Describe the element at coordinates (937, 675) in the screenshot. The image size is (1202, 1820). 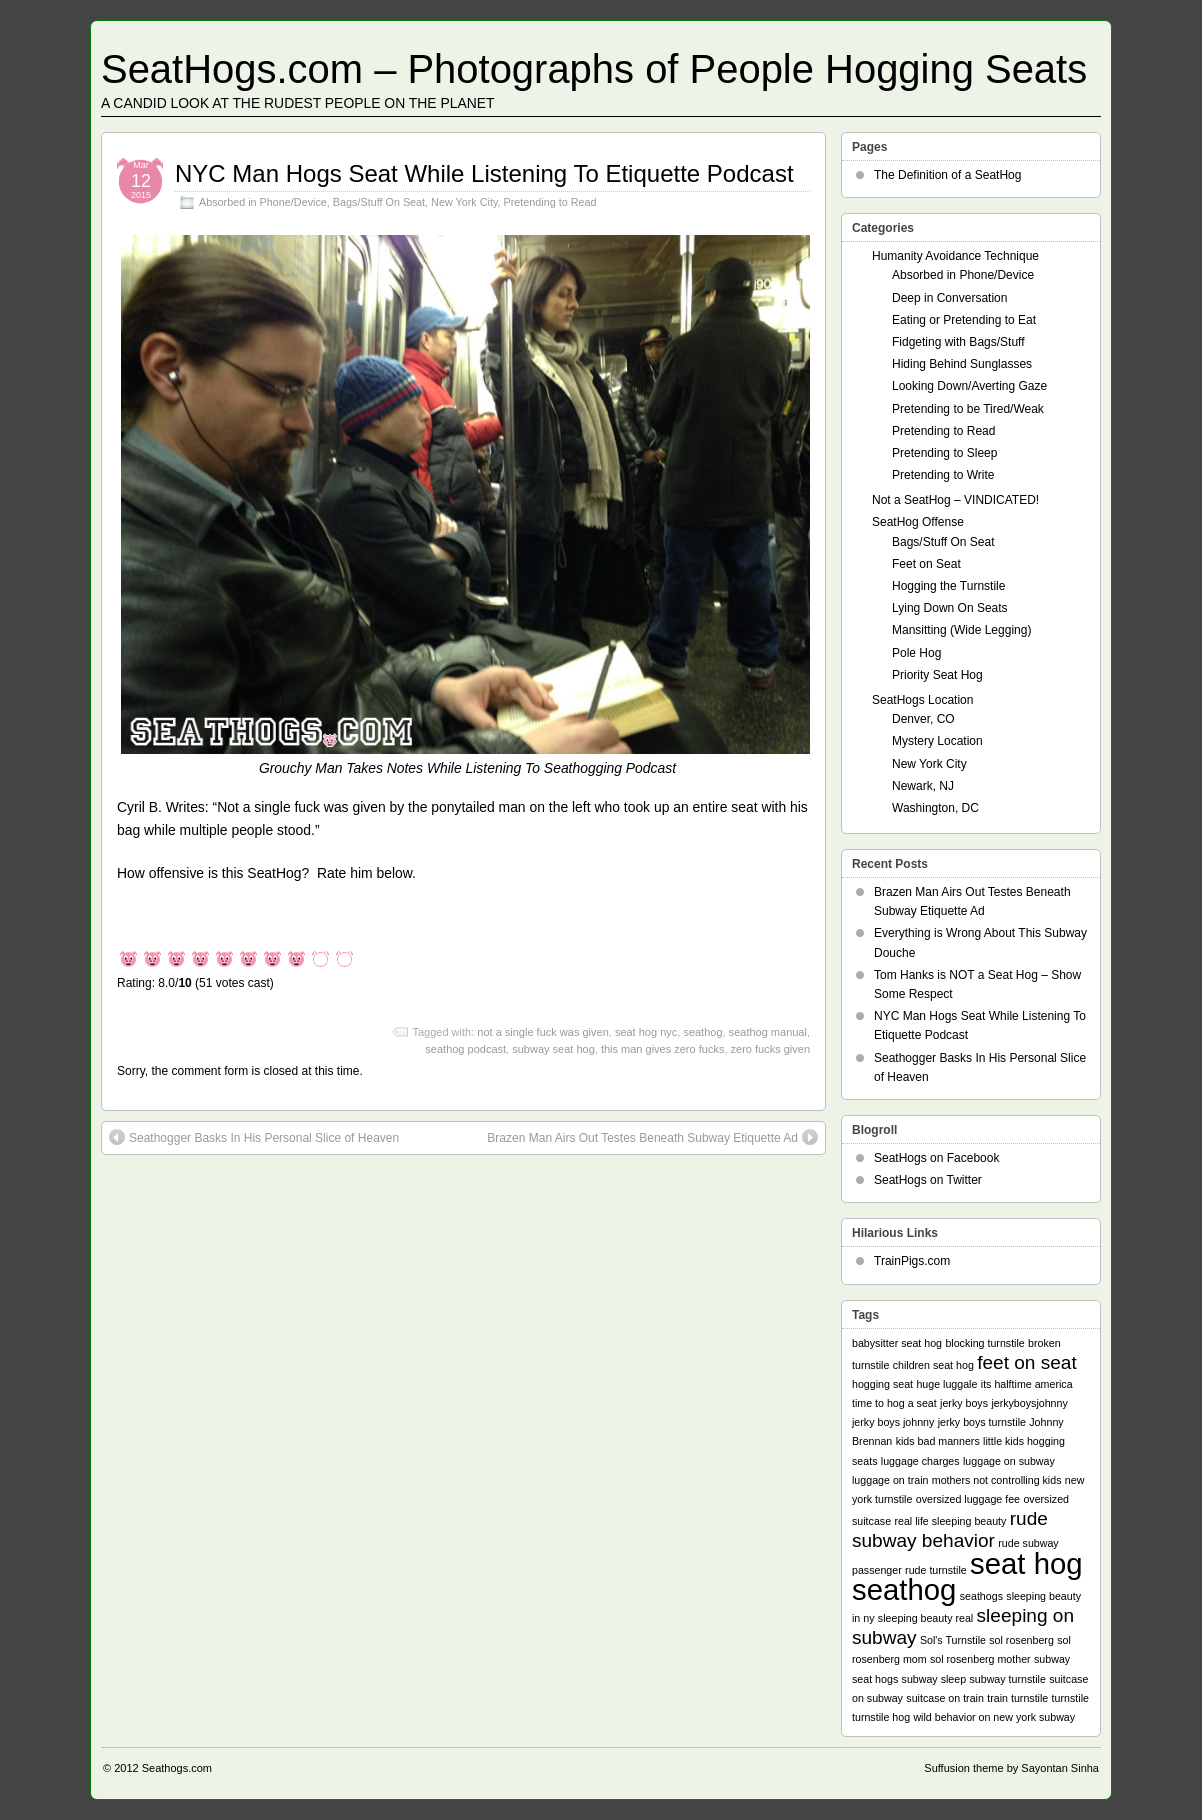
I see `Priority Seat Hog` at that location.